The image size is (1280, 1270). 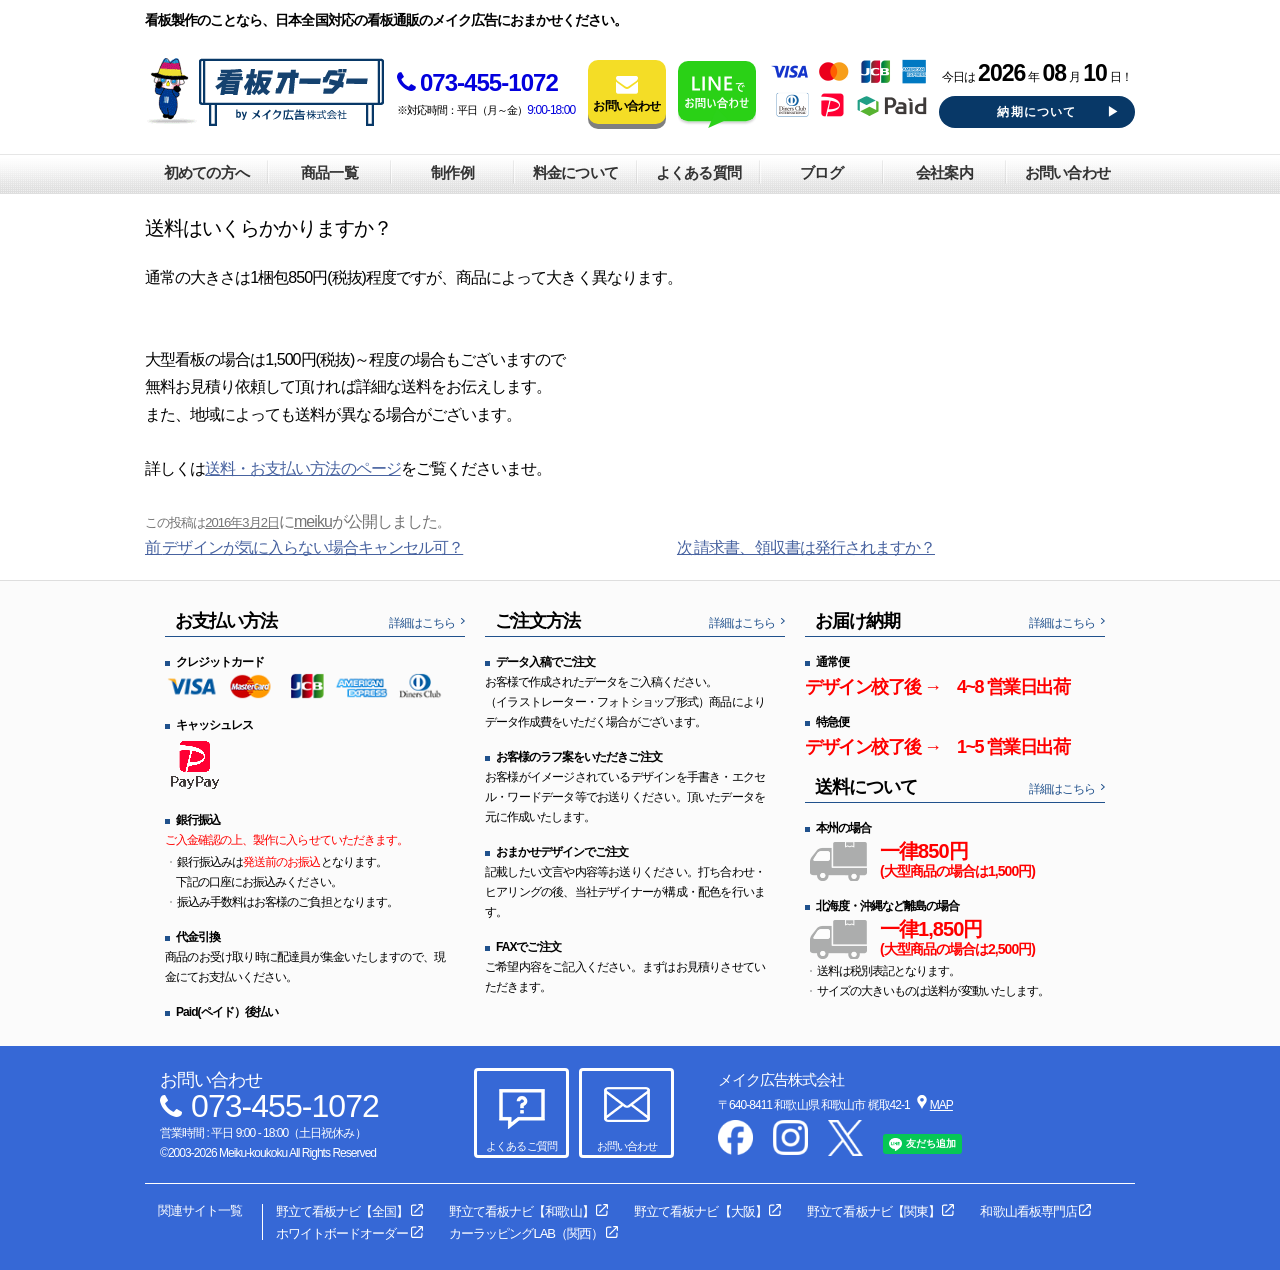 What do you see at coordinates (342, 1233) in the screenshot?
I see `ホワイトボードオーダー` at bounding box center [342, 1233].